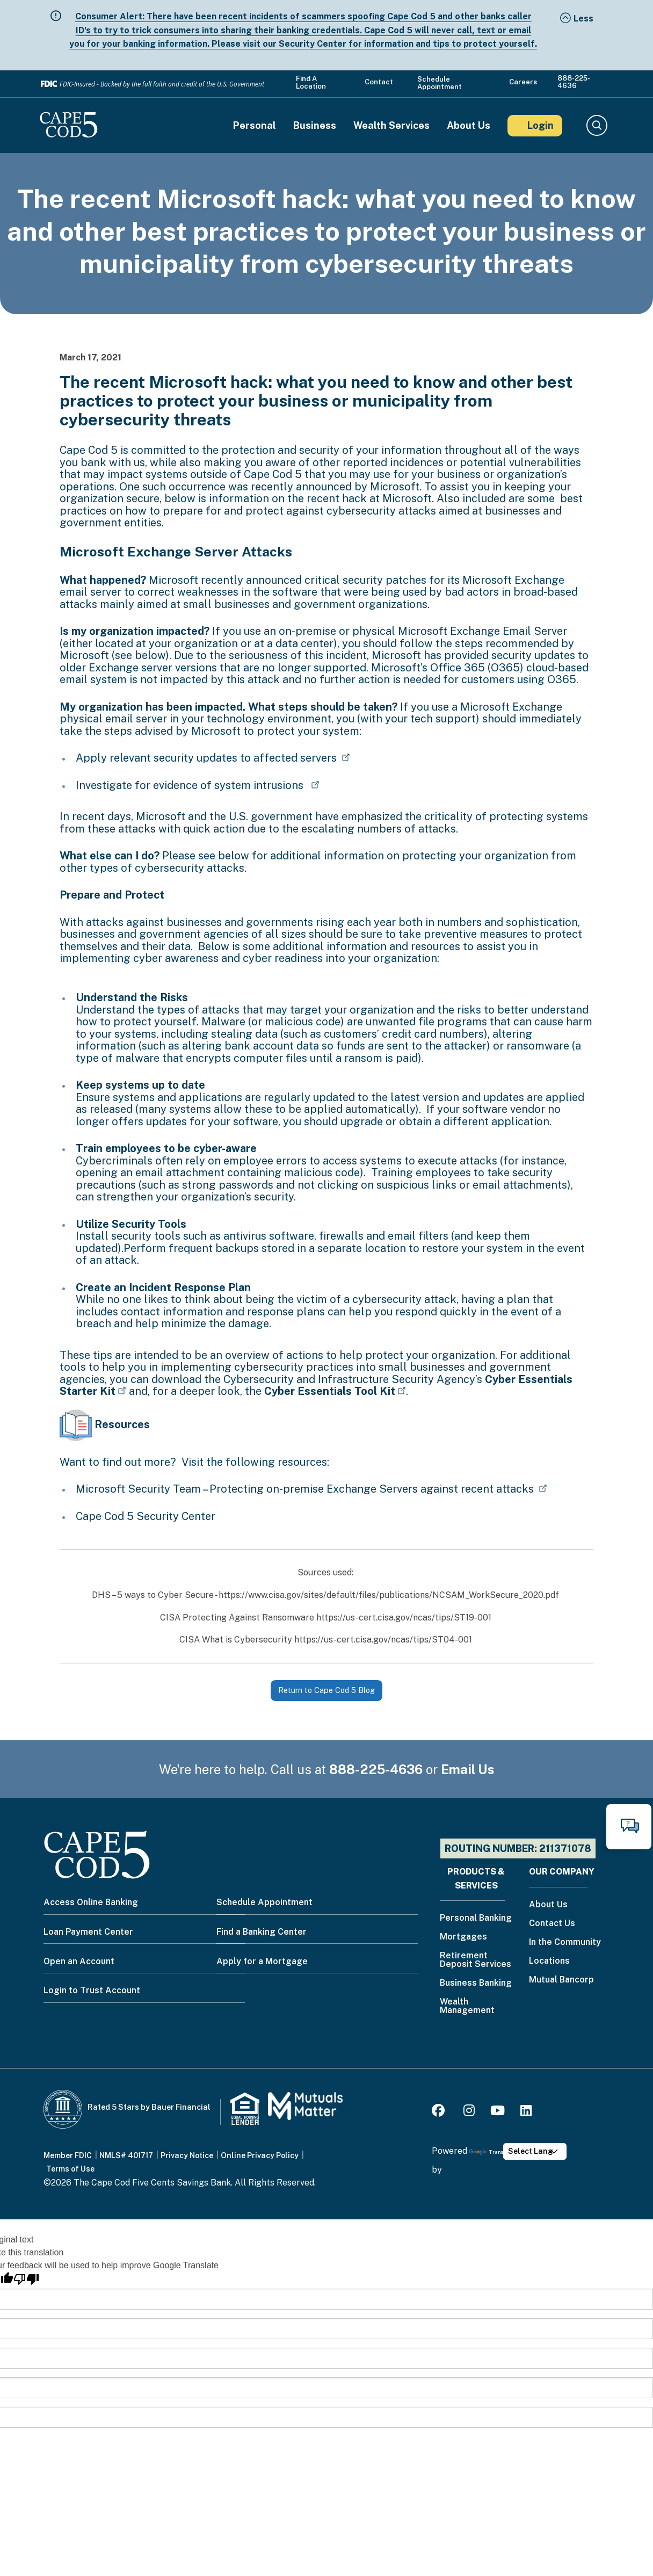  Describe the element at coordinates (261, 1932) in the screenshot. I see `Find a Banking Center` at that location.